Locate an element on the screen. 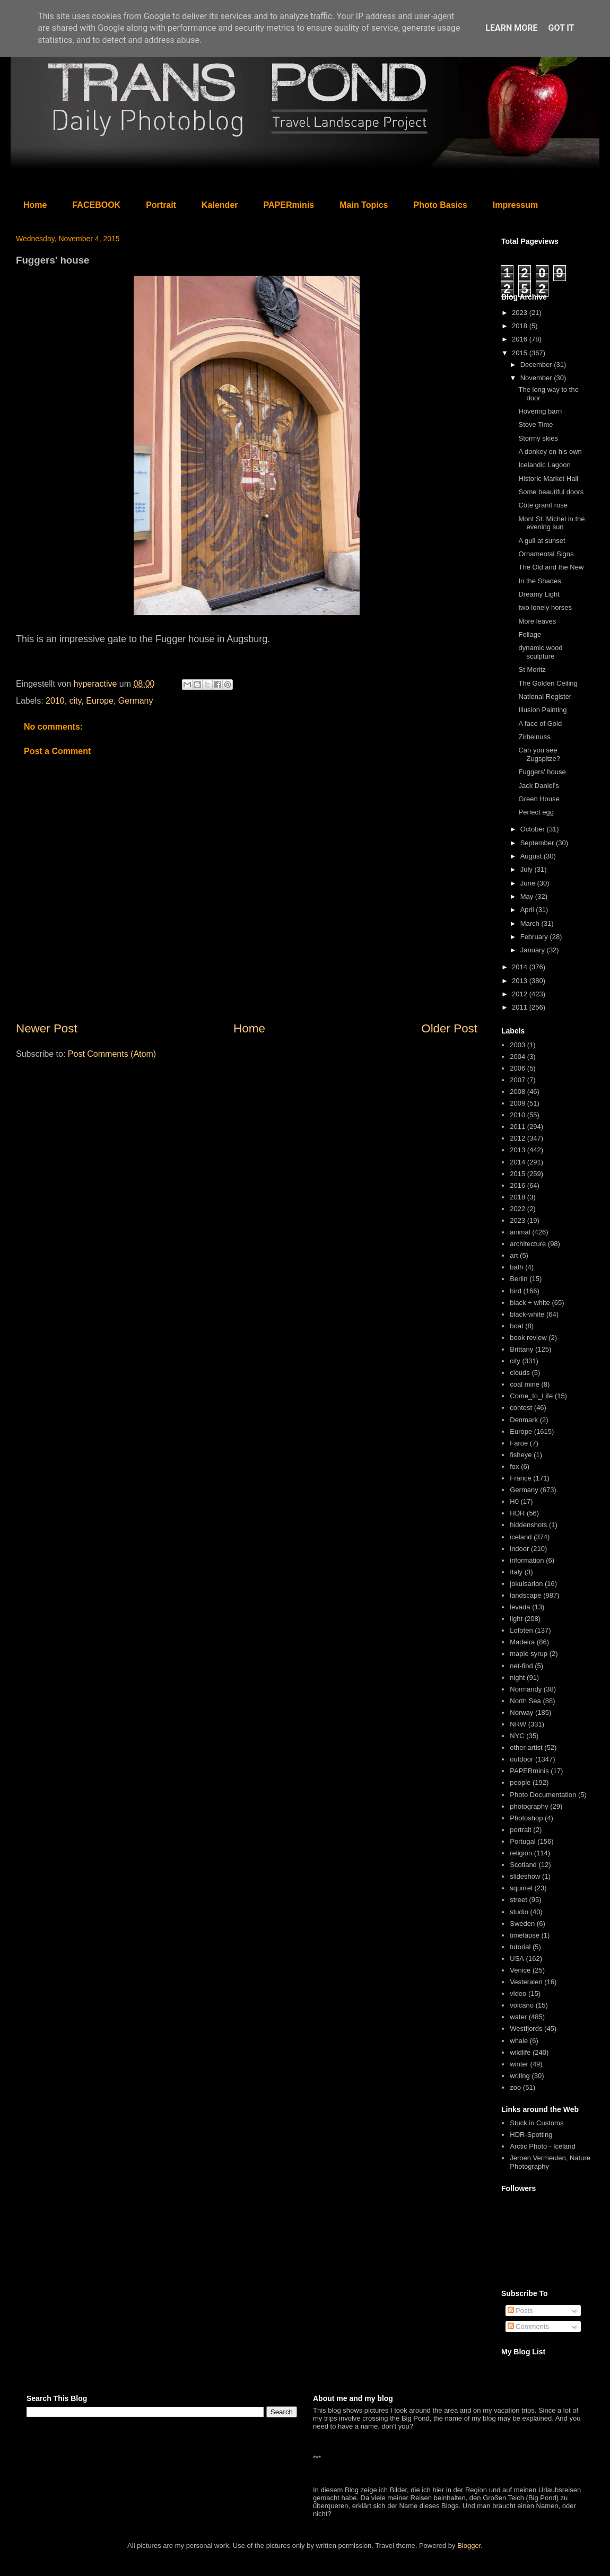 The height and width of the screenshot is (2576, 610). night is located at coordinates (517, 1677).